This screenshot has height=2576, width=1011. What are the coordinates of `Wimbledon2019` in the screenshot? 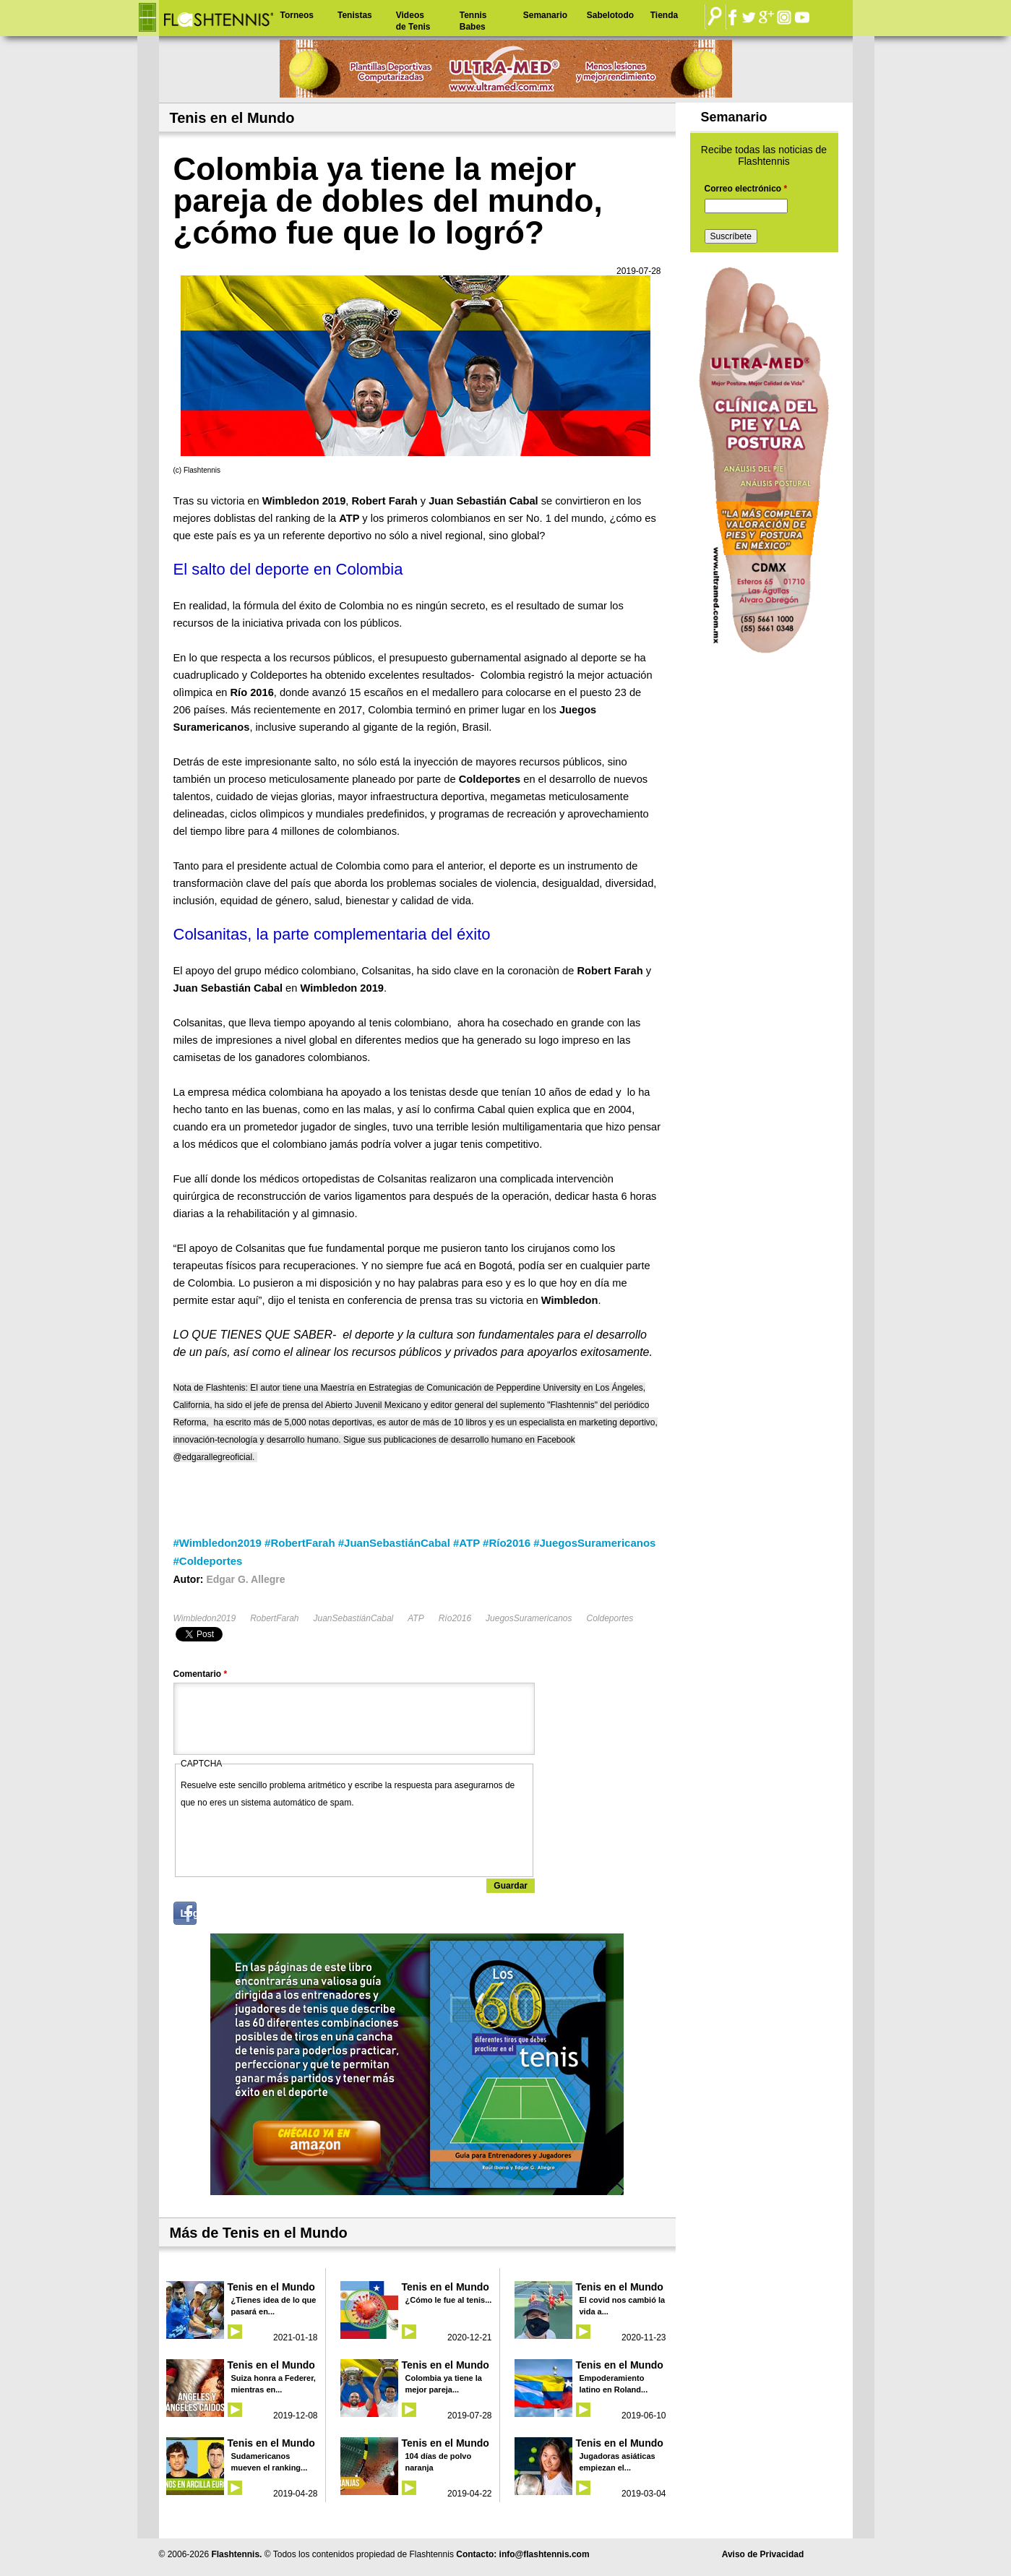 It's located at (204, 1618).